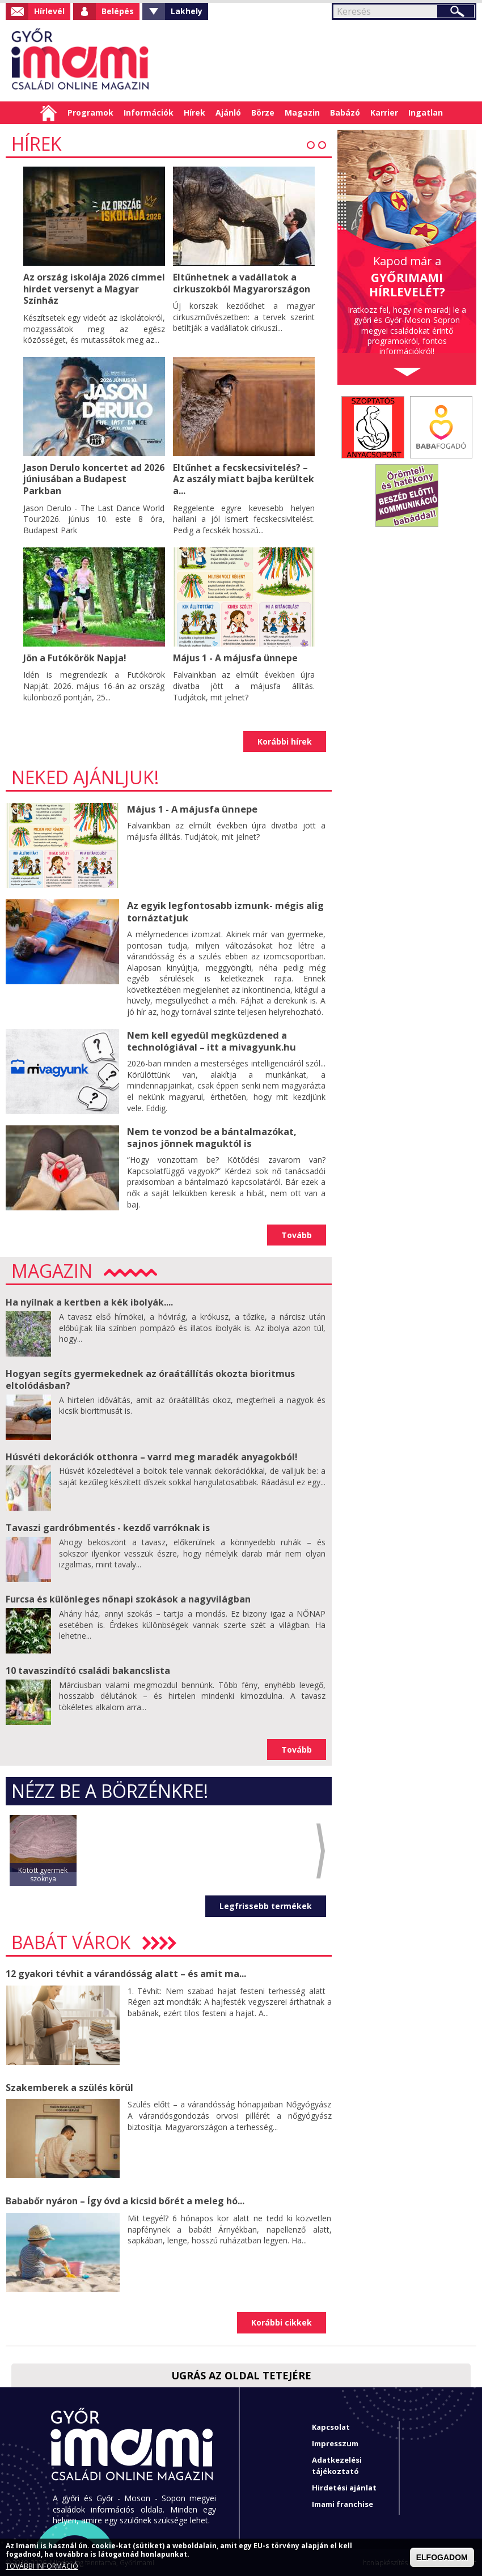 The image size is (482, 2576). Describe the element at coordinates (80, 288) in the screenshot. I see `Az ország iskolája 2026 címmel hirdet versenyt a Magyar Színház` at that location.